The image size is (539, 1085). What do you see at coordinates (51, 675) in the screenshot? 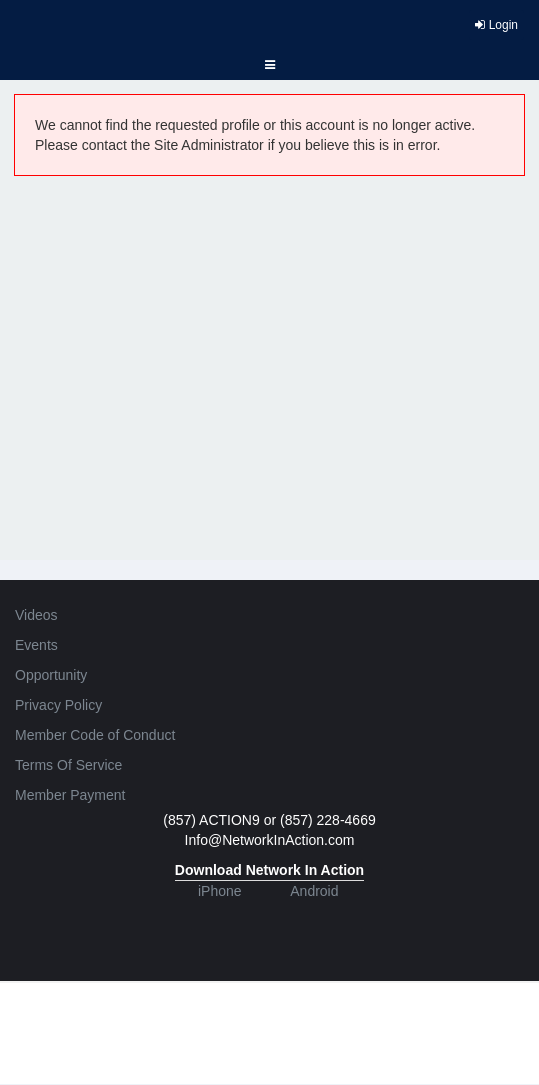
I see `Opportunity` at bounding box center [51, 675].